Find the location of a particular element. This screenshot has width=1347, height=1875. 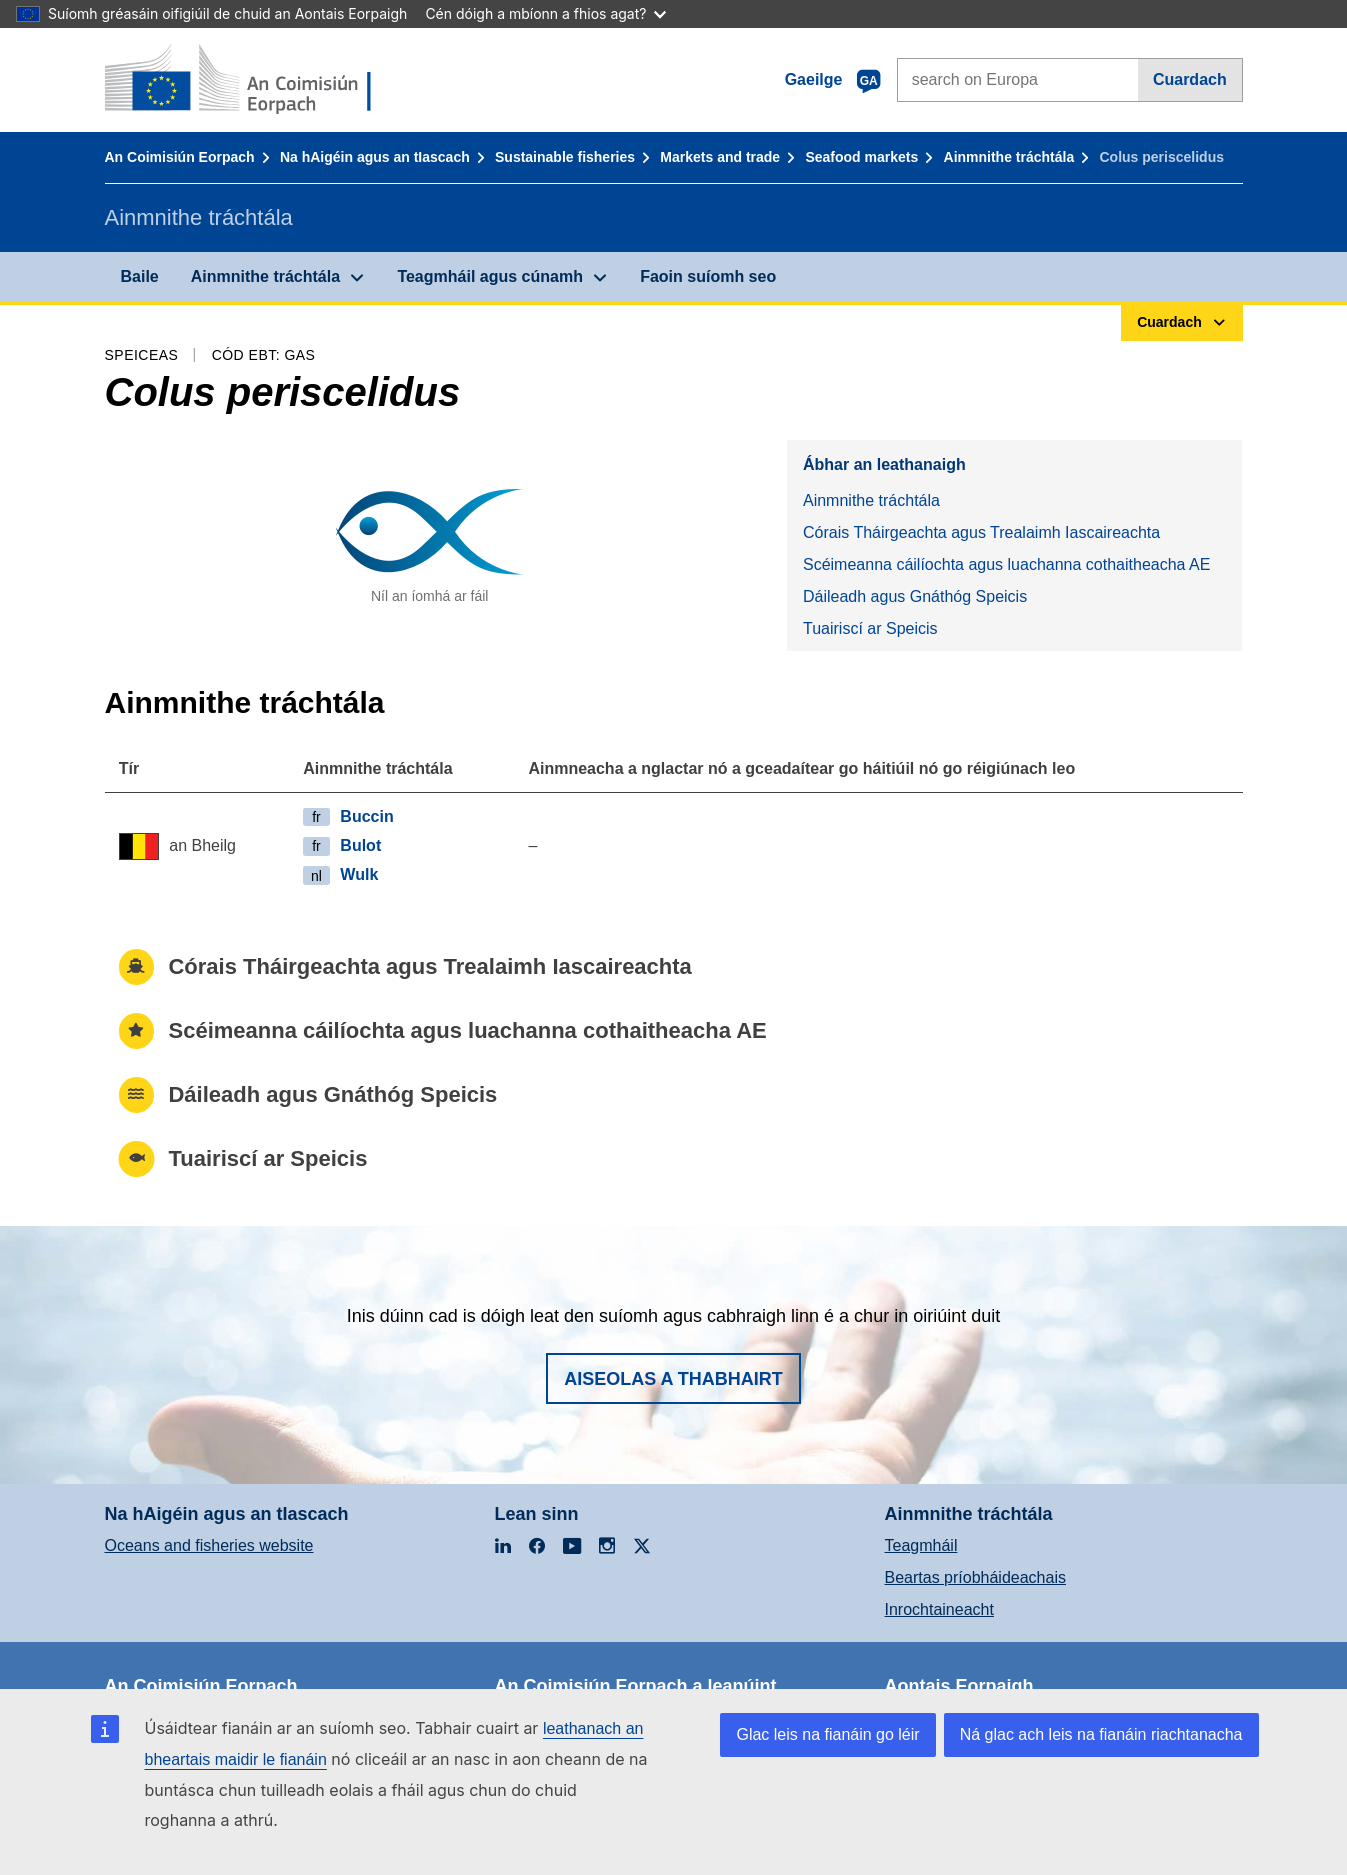

Seafood markets is located at coordinates (861, 157).